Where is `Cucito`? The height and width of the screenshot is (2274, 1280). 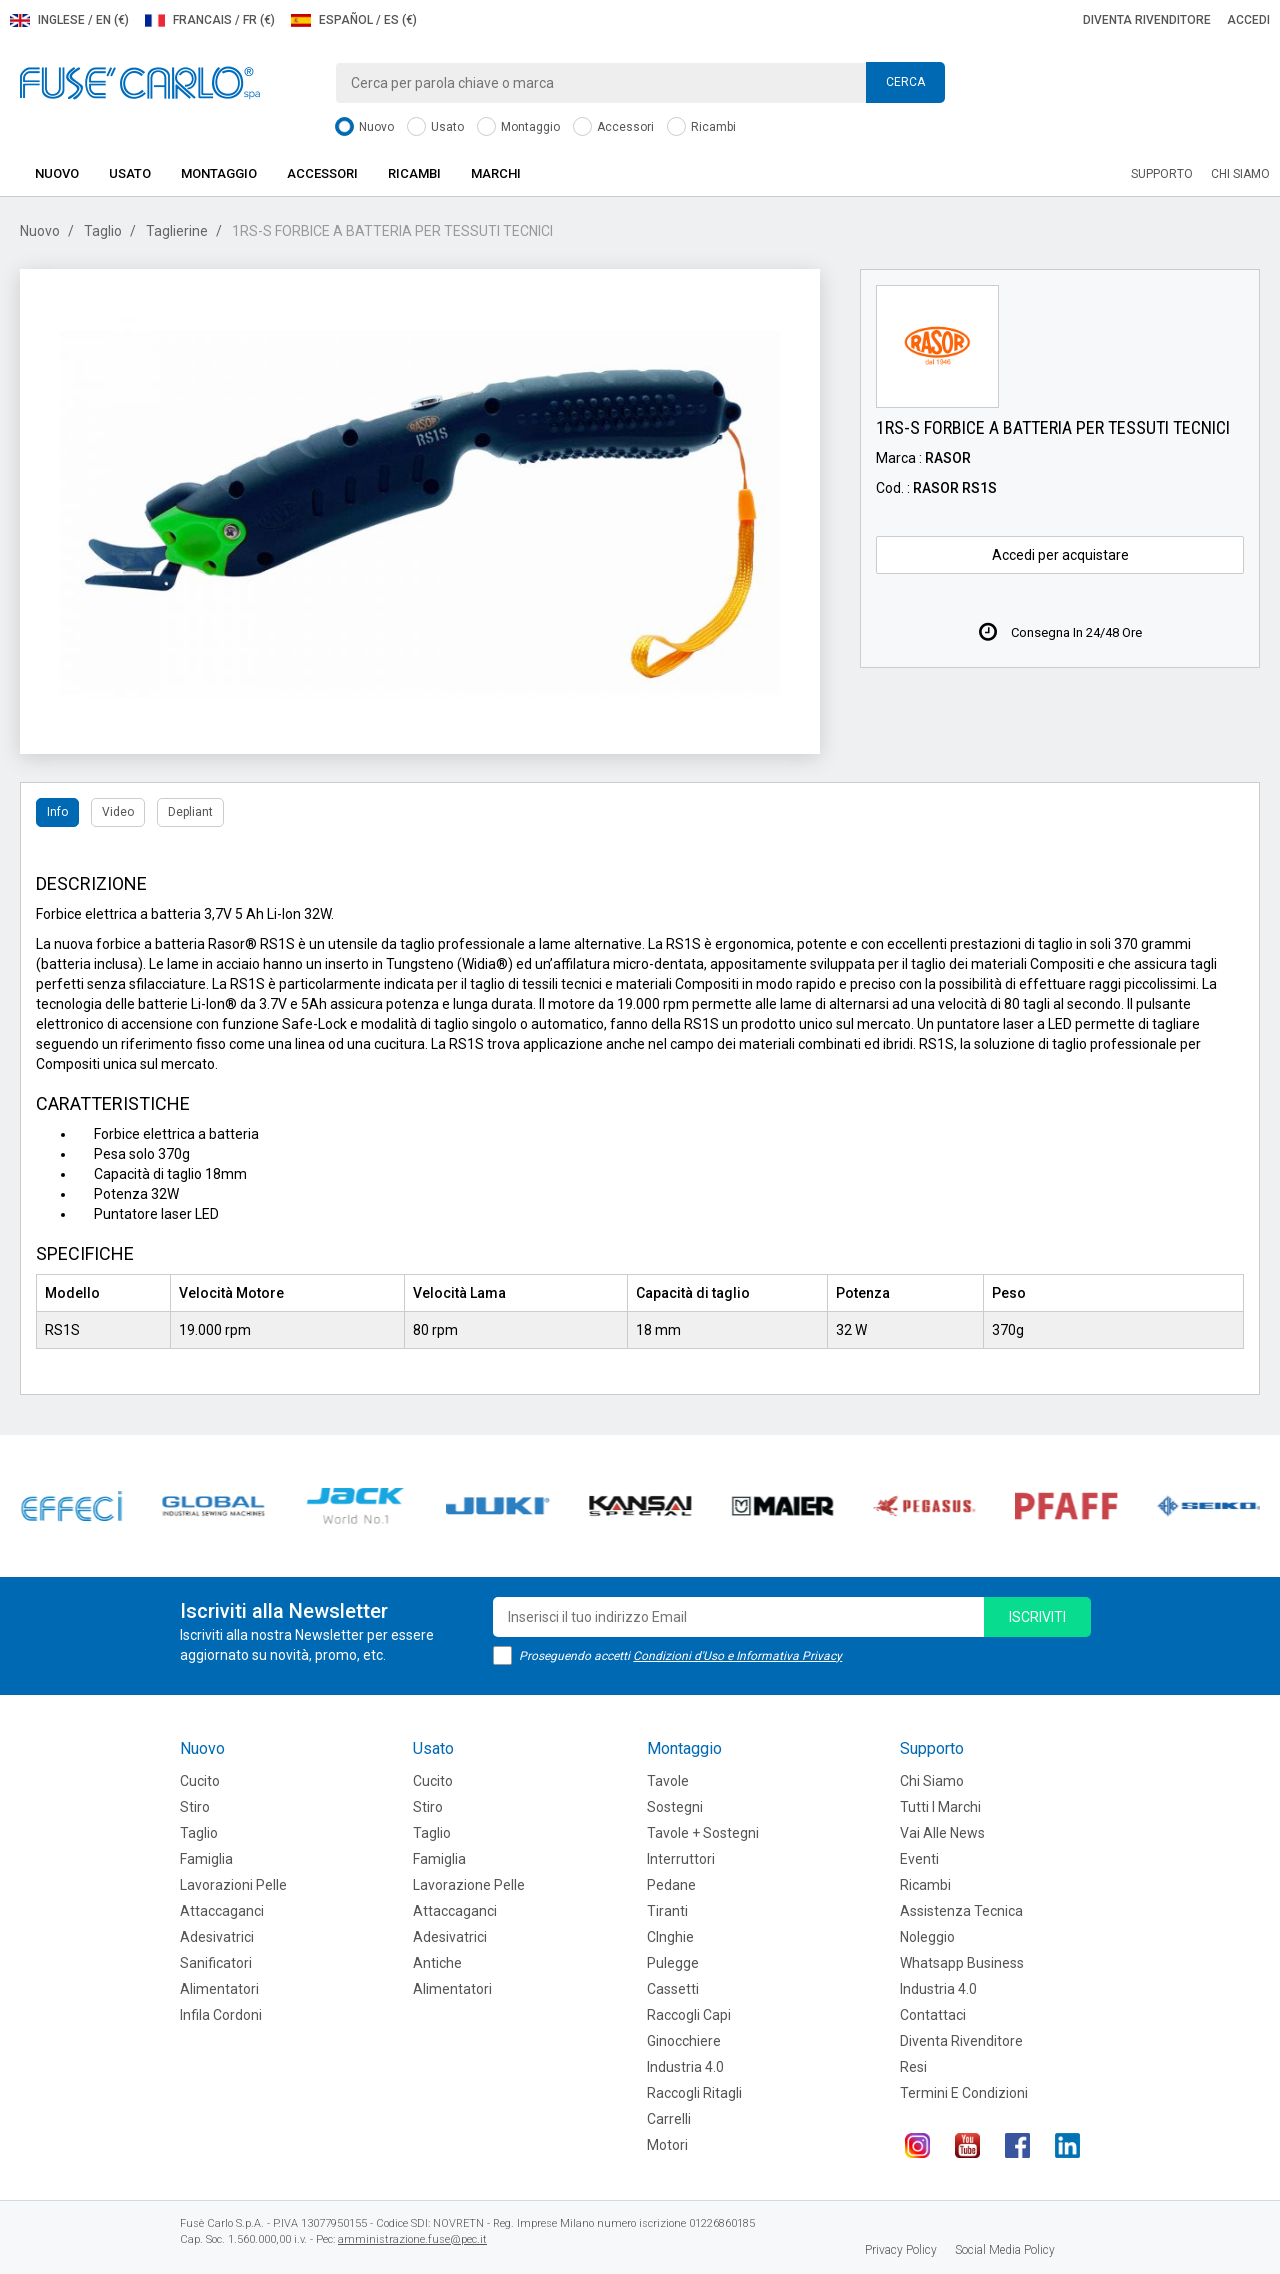
Cucito is located at coordinates (200, 1781).